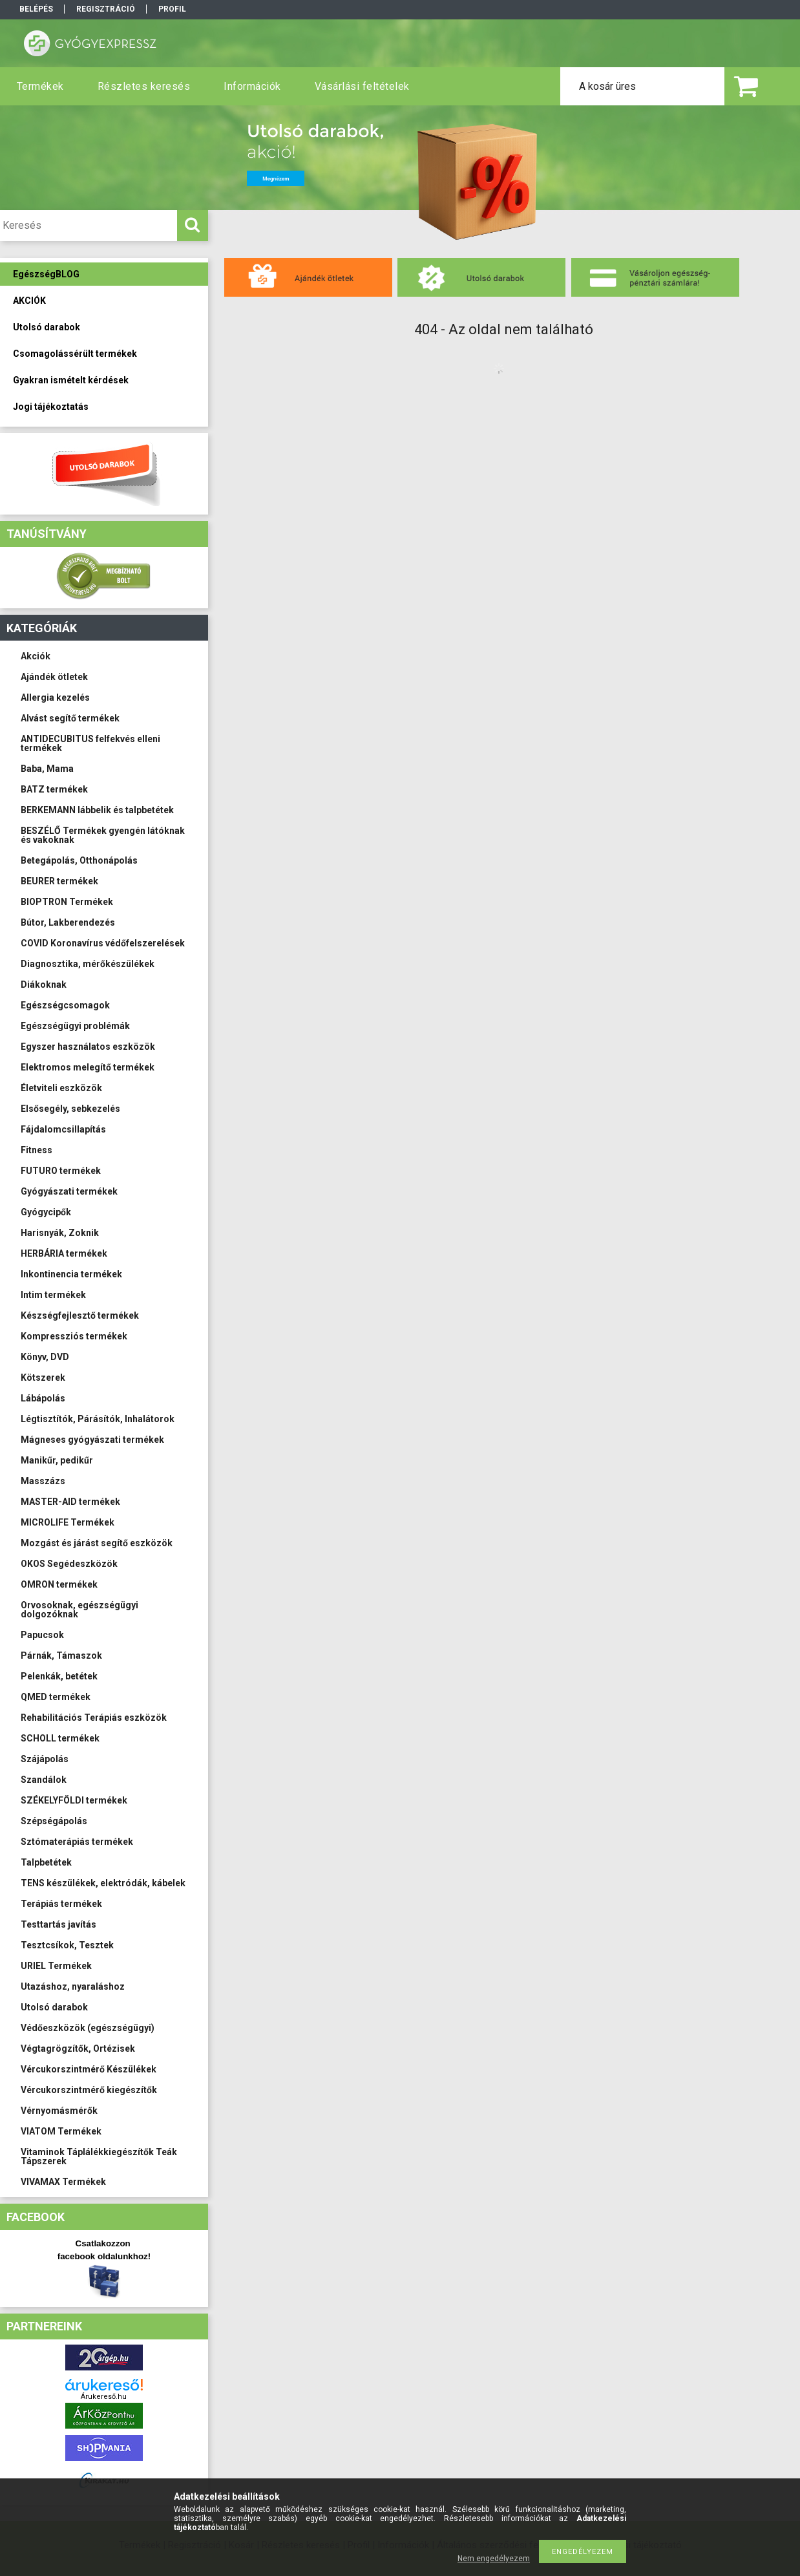 The image size is (800, 2576). I want to click on SCHOLL termékek, so click(60, 1738).